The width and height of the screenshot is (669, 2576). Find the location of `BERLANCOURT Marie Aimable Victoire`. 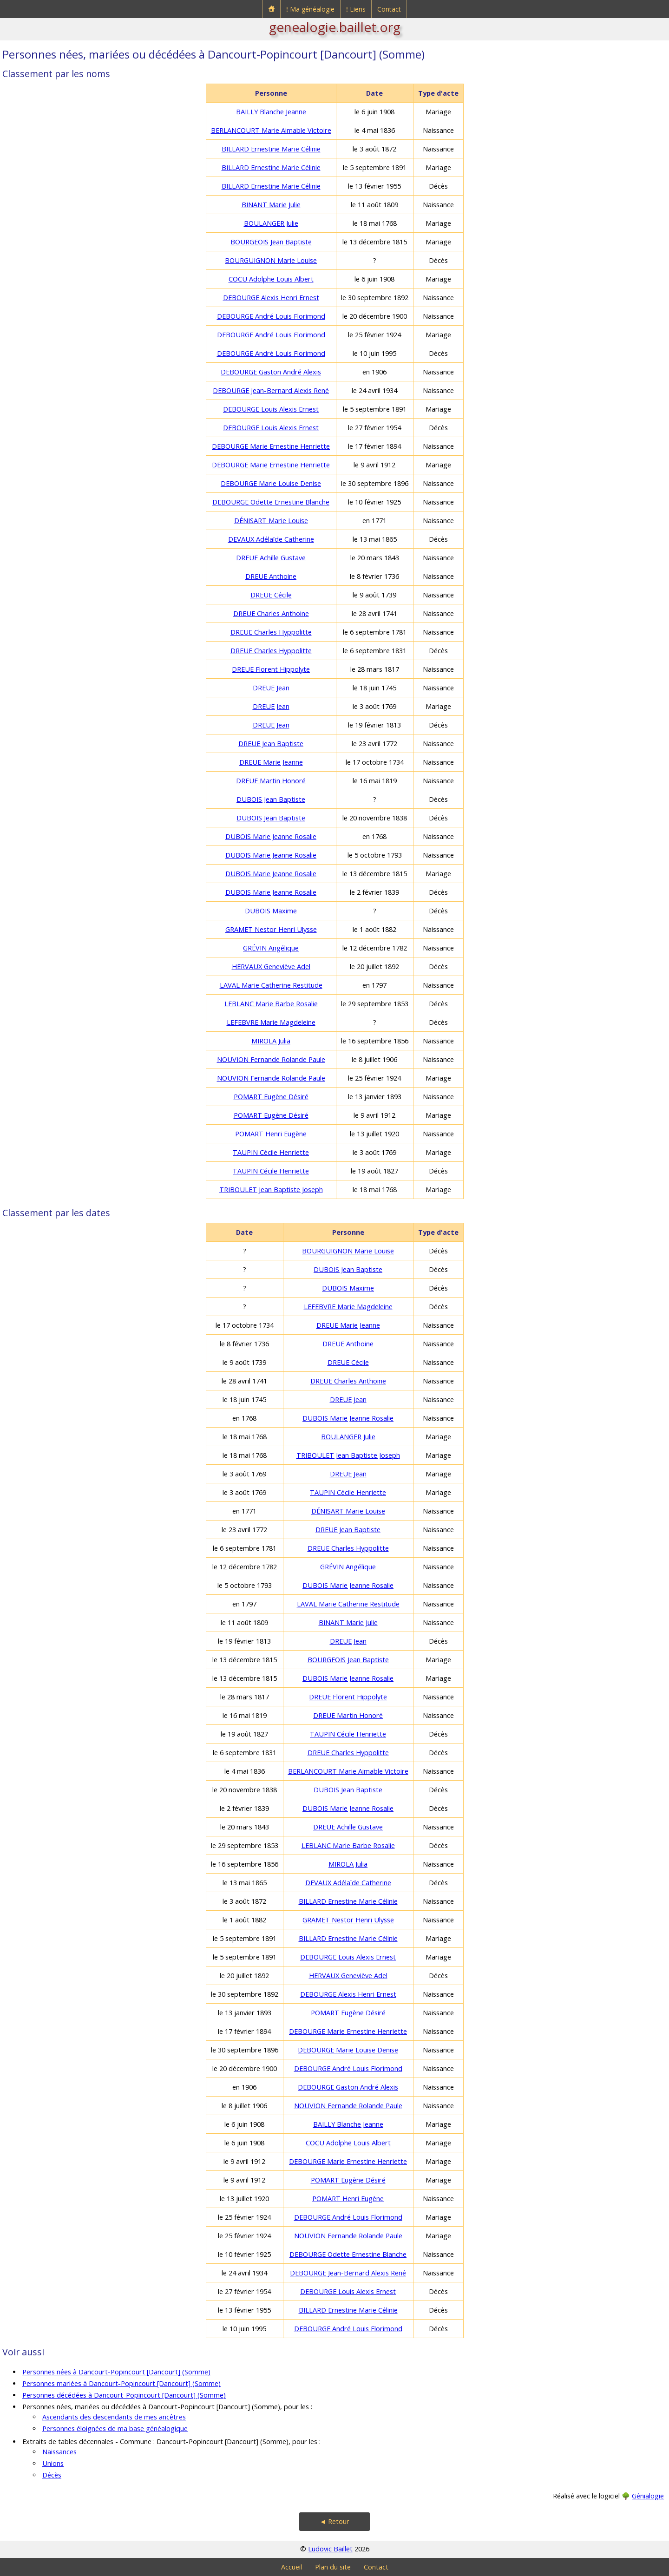

BERLANCOURT Marie Aimable Victoire is located at coordinates (271, 130).